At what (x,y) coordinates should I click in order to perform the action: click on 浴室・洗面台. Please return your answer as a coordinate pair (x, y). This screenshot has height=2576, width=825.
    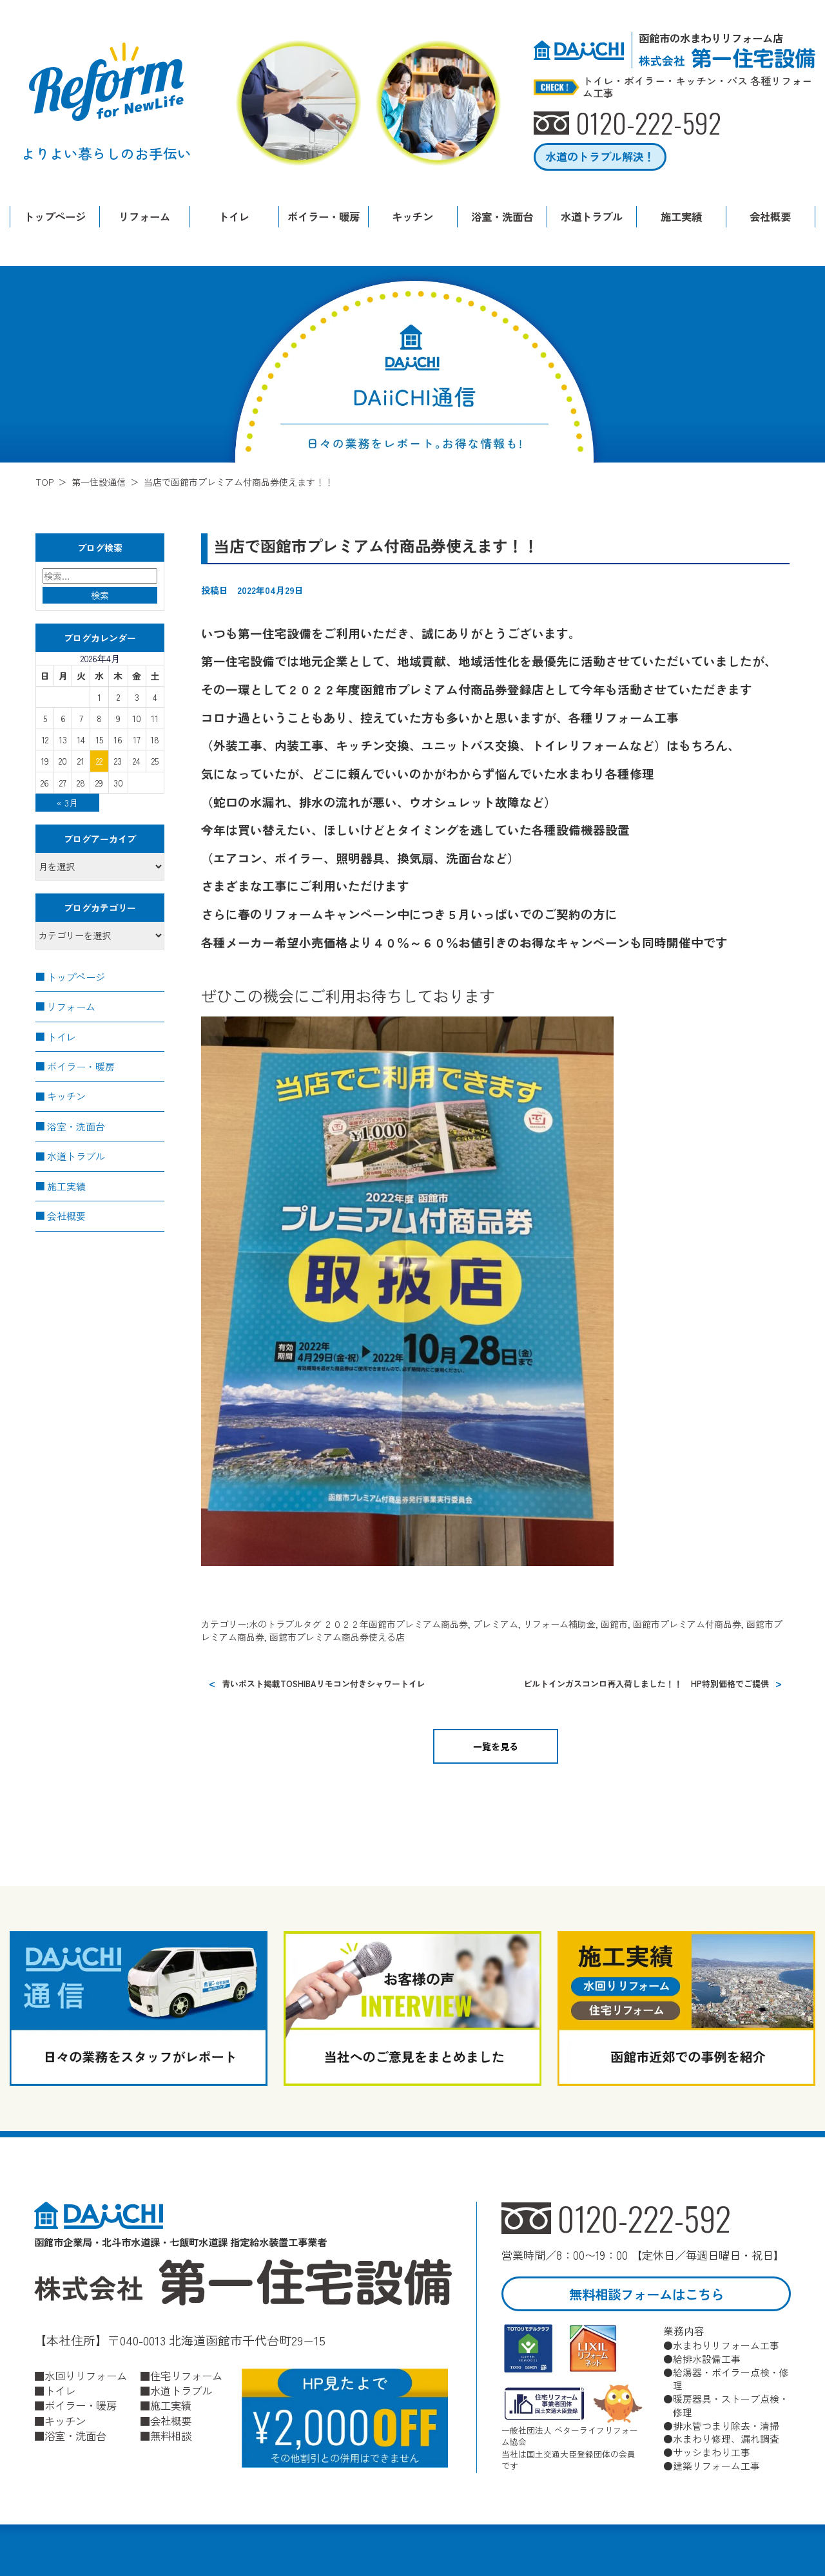
    Looking at the image, I should click on (502, 216).